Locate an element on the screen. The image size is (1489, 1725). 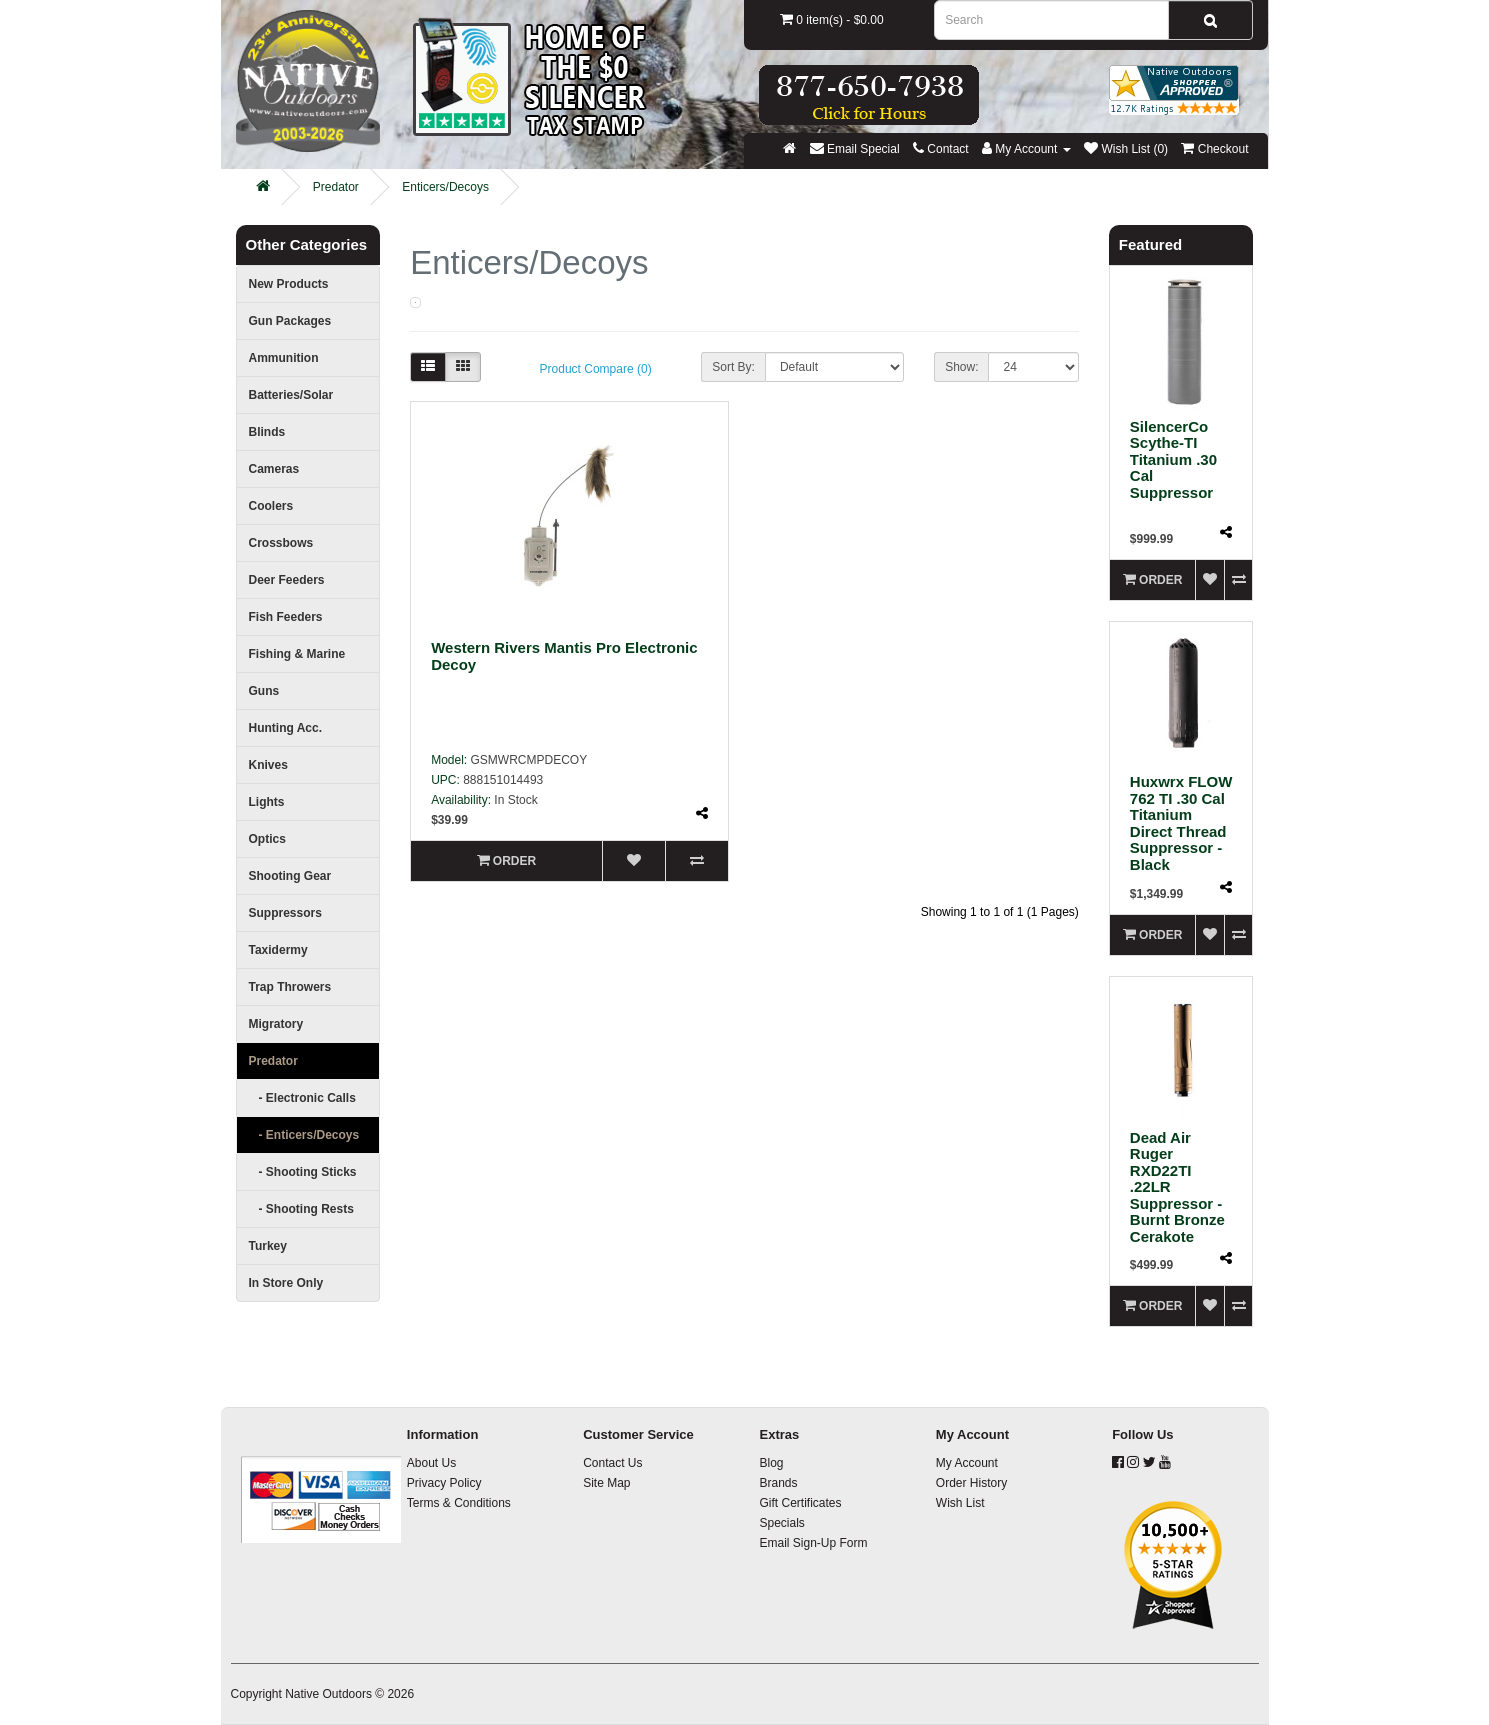
Trap Throwers is located at coordinates (290, 987).